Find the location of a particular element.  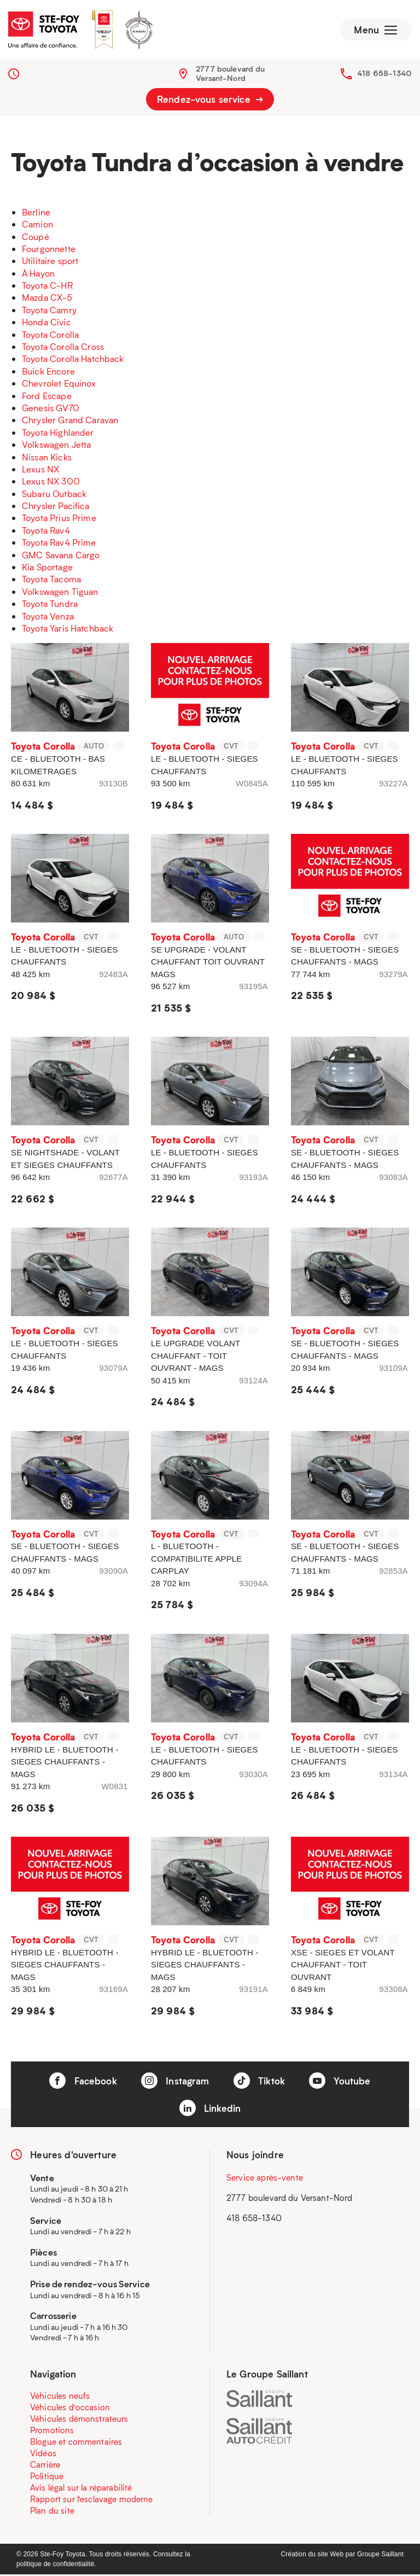

Carrière is located at coordinates (45, 2466).